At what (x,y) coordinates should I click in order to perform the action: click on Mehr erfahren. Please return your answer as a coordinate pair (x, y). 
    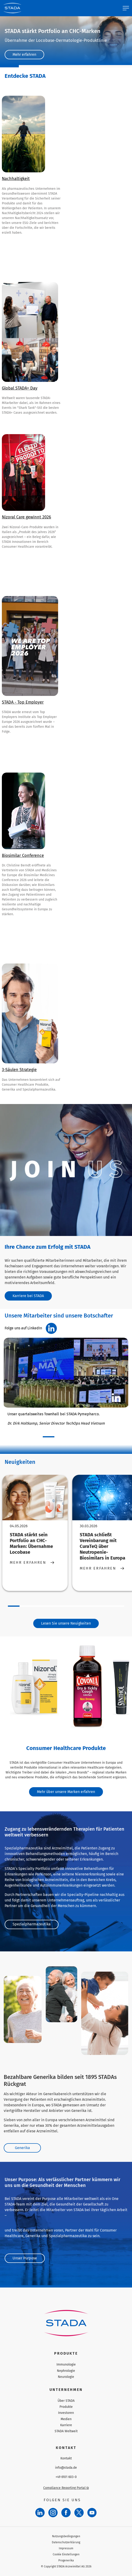
    Looking at the image, I should click on (24, 54).